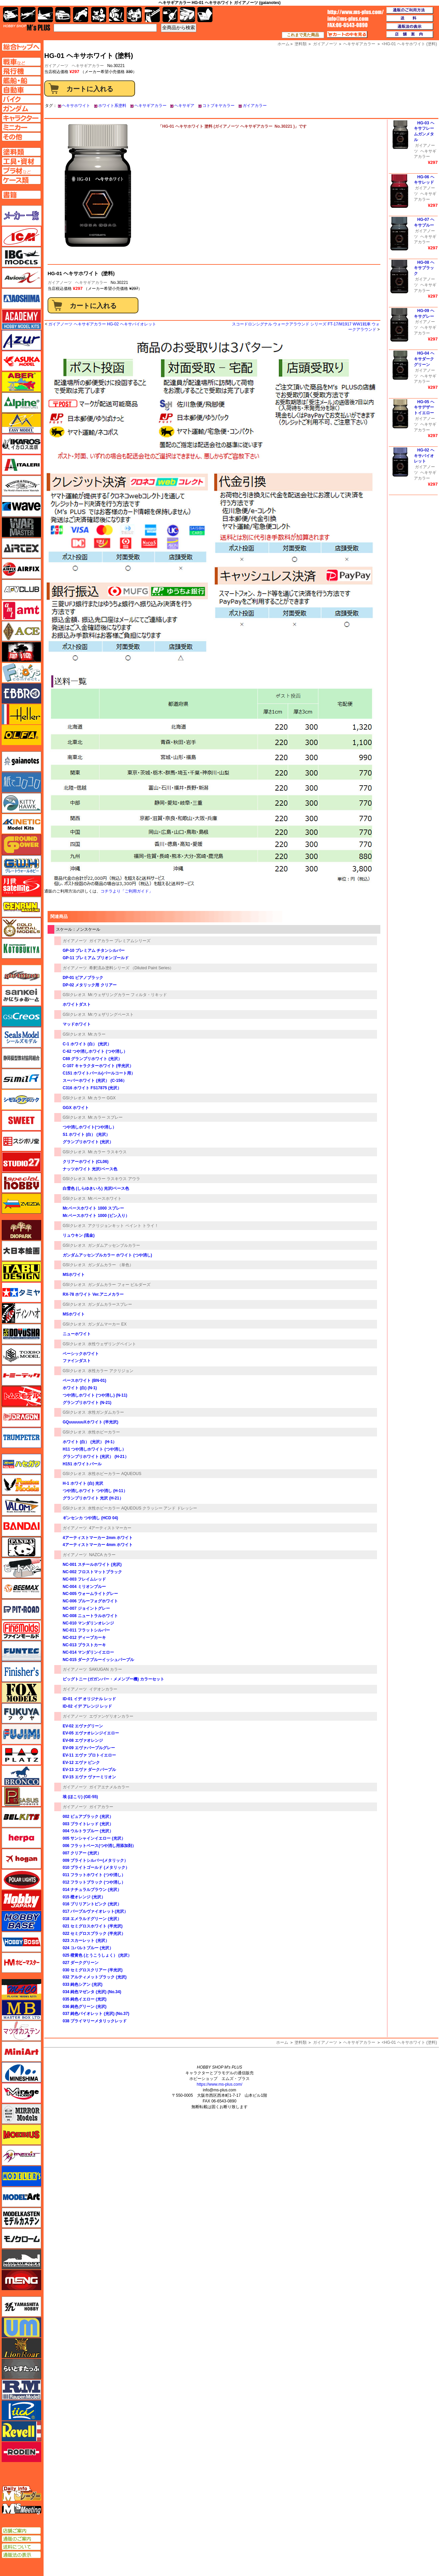  Describe the element at coordinates (21, 2031) in the screenshot. I see `マツオカステン` at that location.